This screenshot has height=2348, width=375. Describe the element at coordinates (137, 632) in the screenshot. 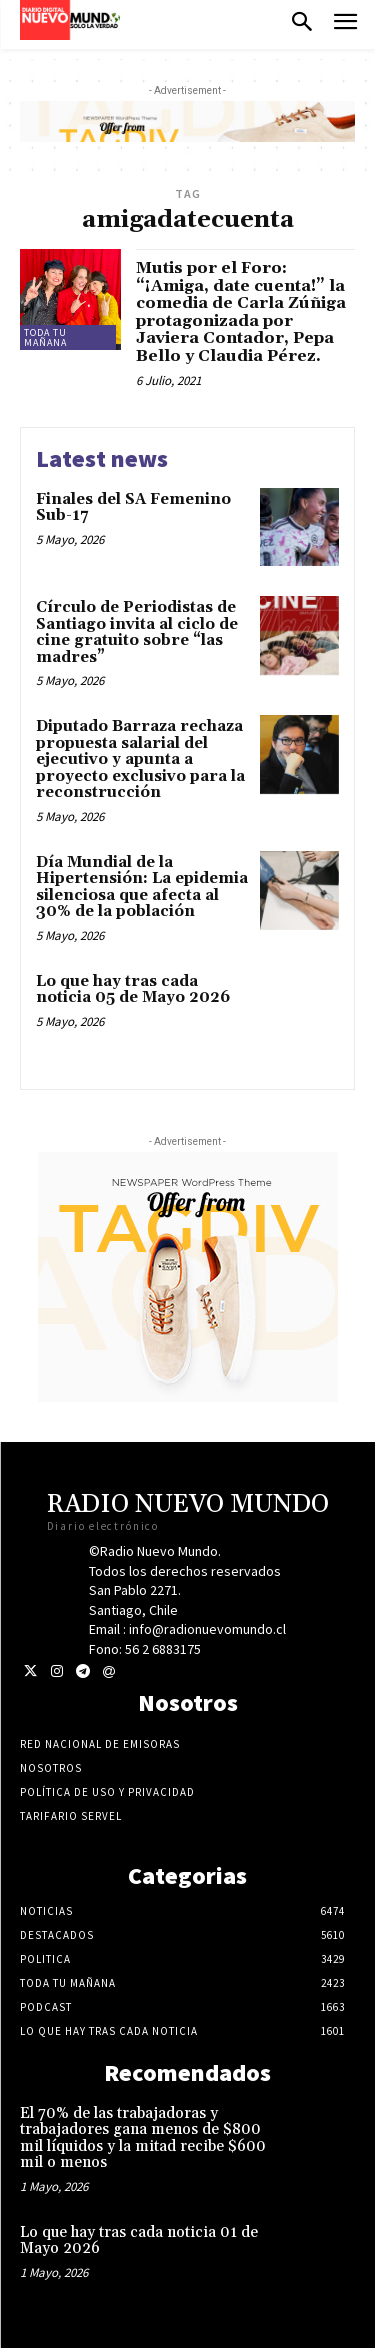

I see `Círculo de Periodistas de Santiago invita al ciclo de cine gratuito sobre “las madres”` at that location.